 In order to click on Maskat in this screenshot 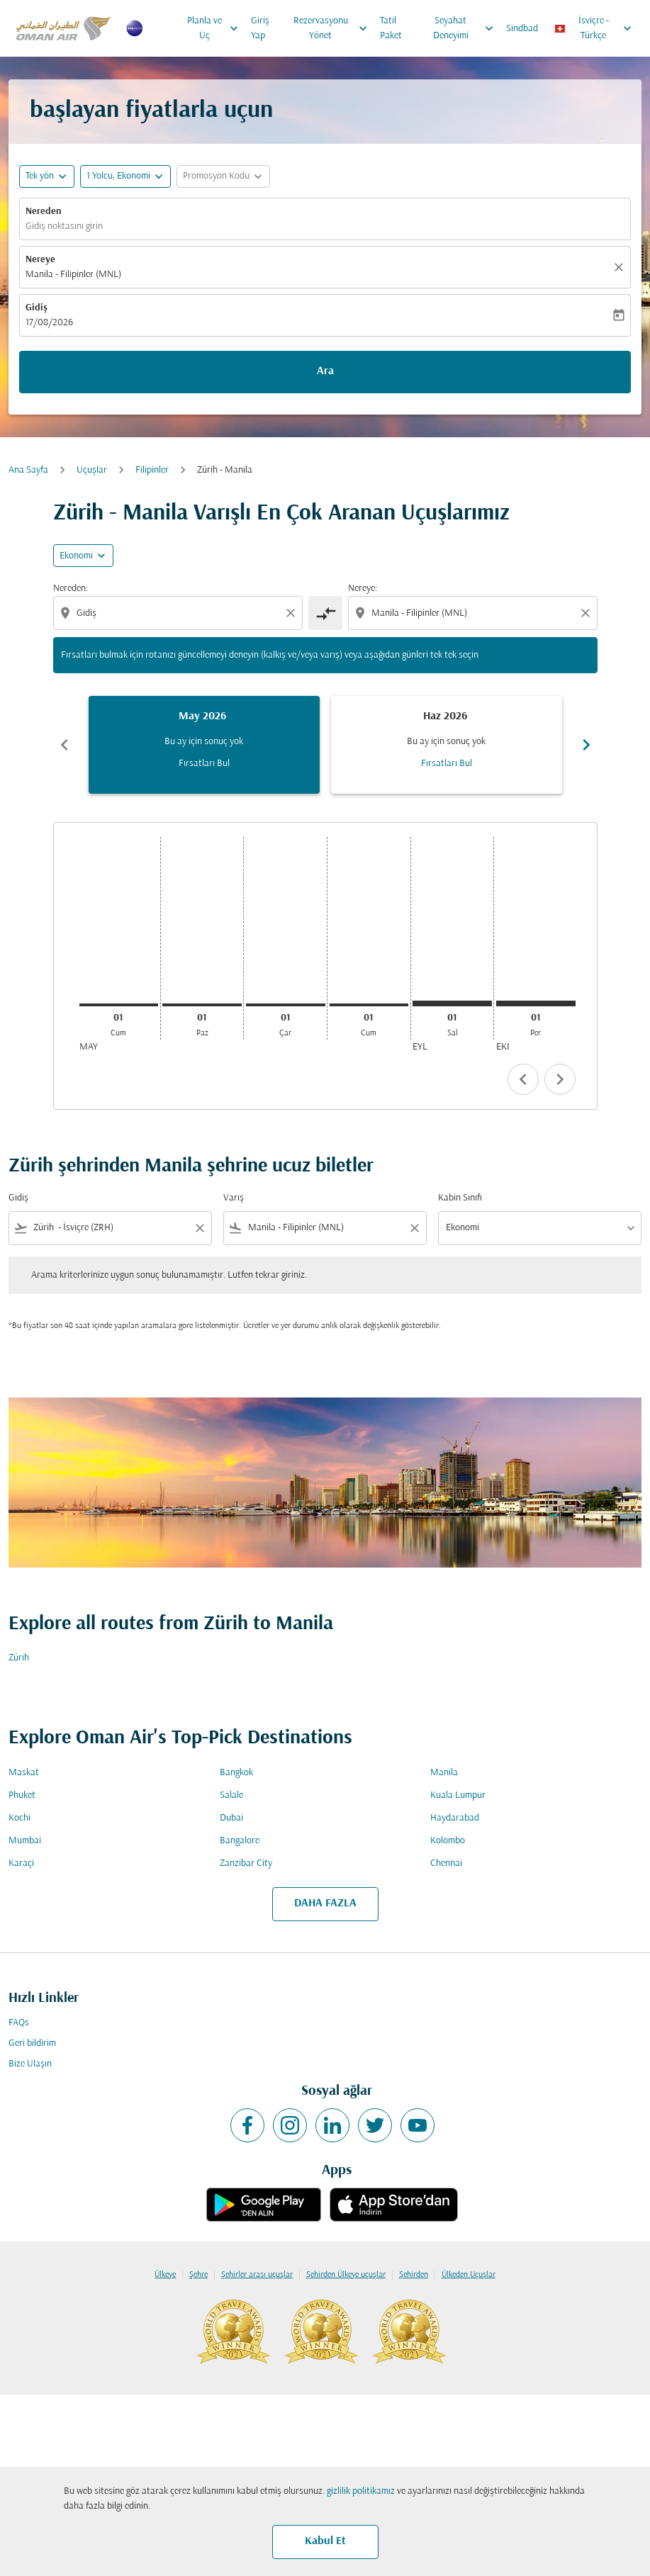, I will do `click(24, 1772)`.